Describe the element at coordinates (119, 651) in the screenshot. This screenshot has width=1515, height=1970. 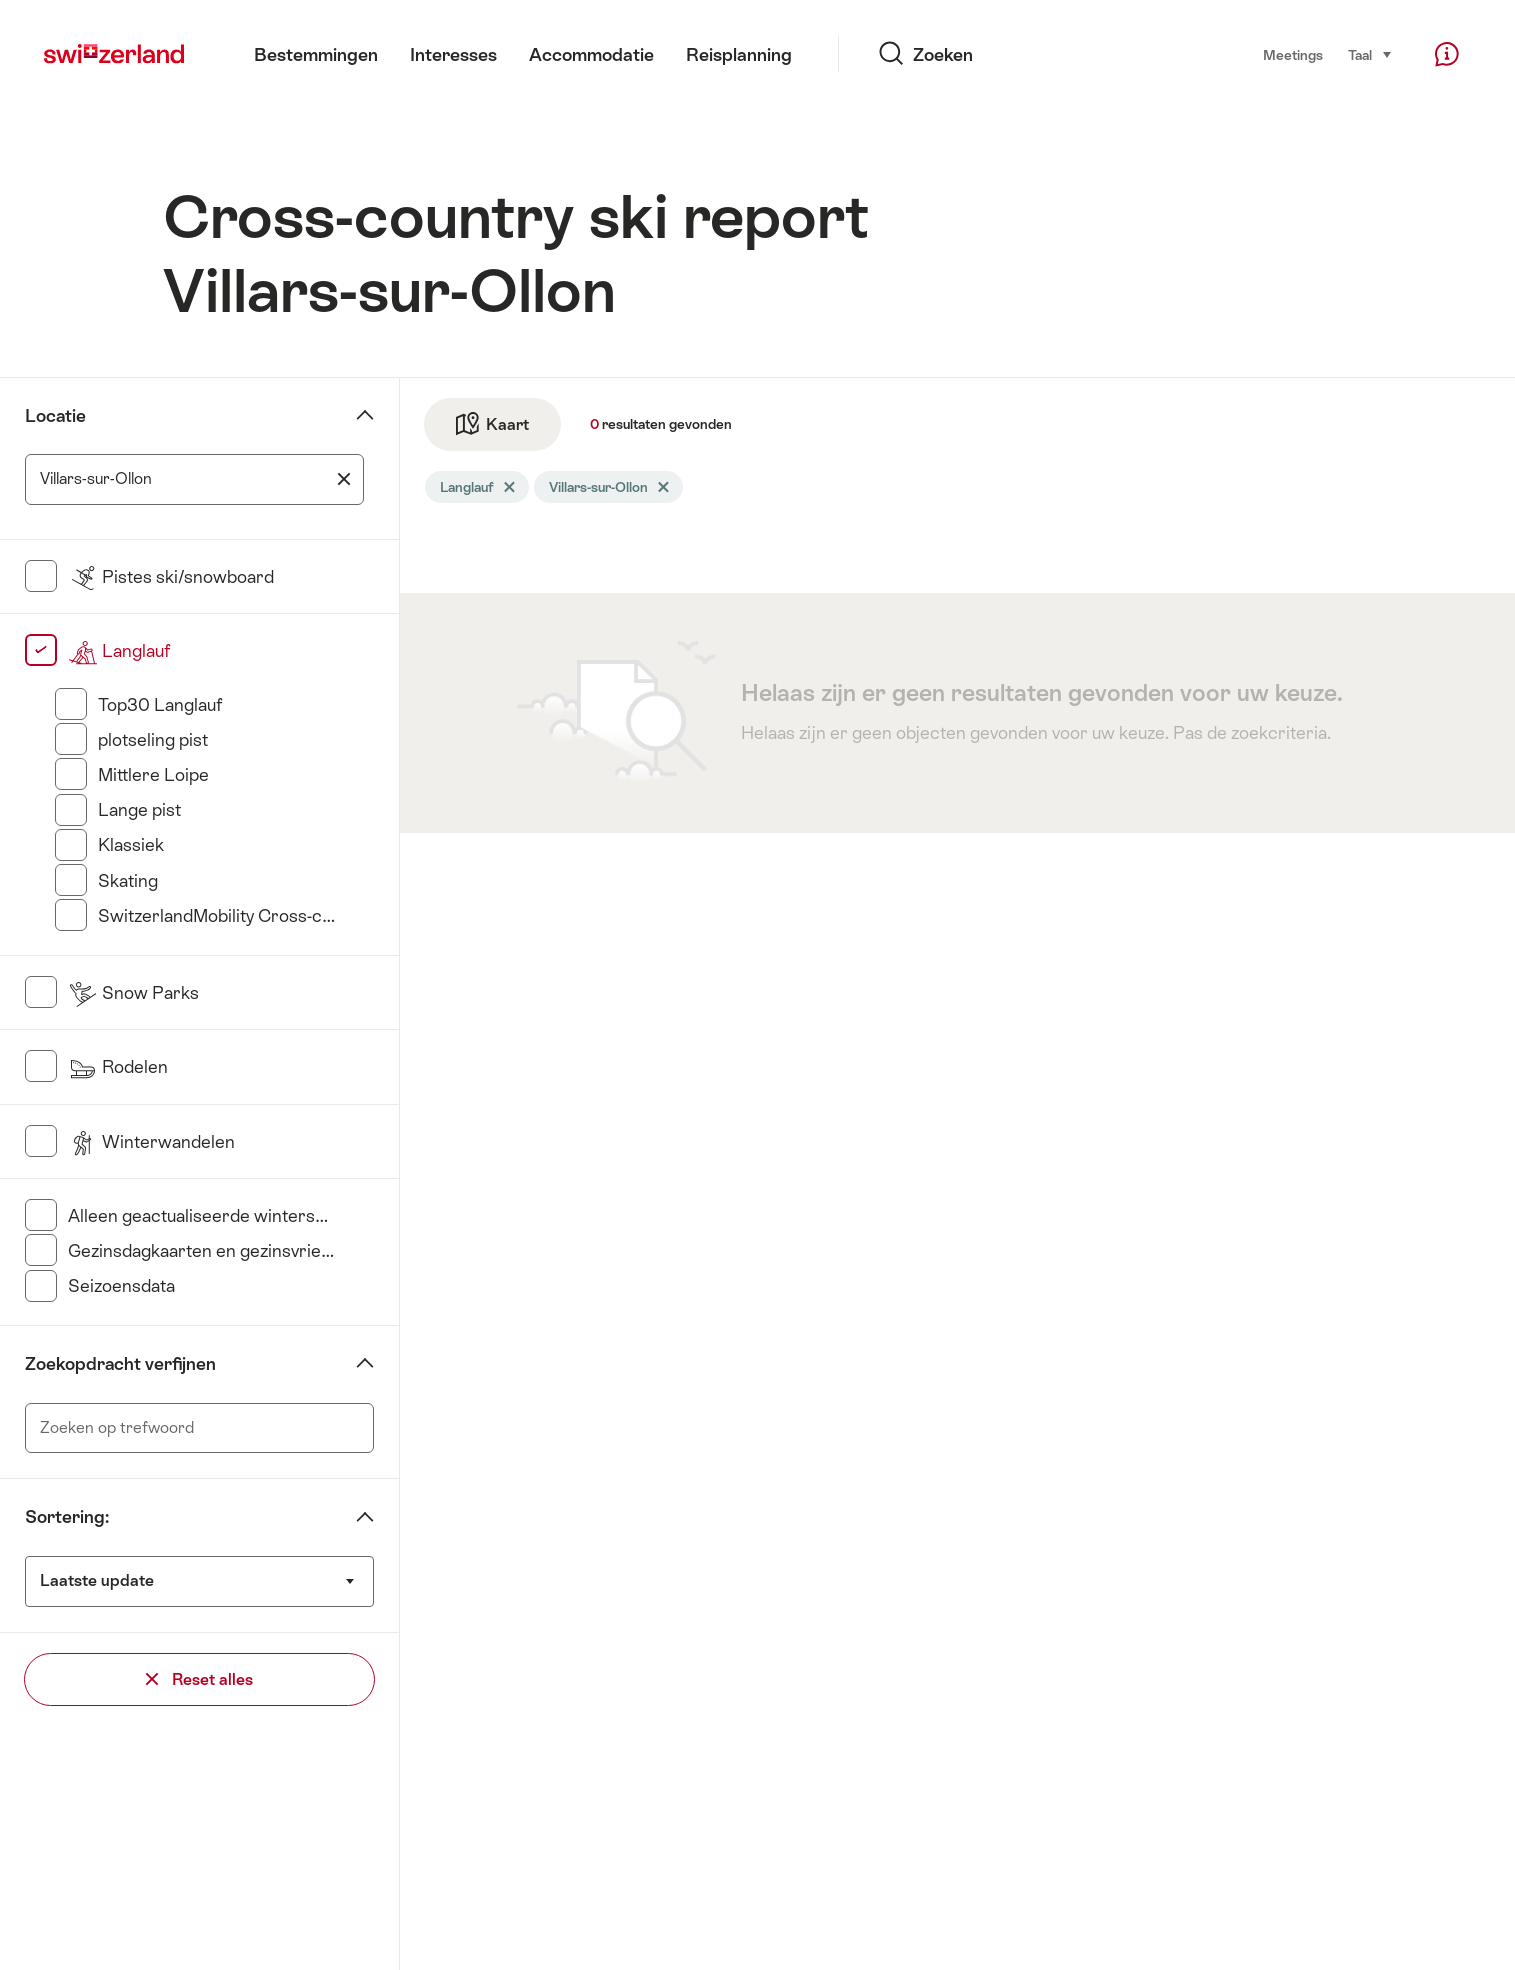
I see `Langlauf` at that location.